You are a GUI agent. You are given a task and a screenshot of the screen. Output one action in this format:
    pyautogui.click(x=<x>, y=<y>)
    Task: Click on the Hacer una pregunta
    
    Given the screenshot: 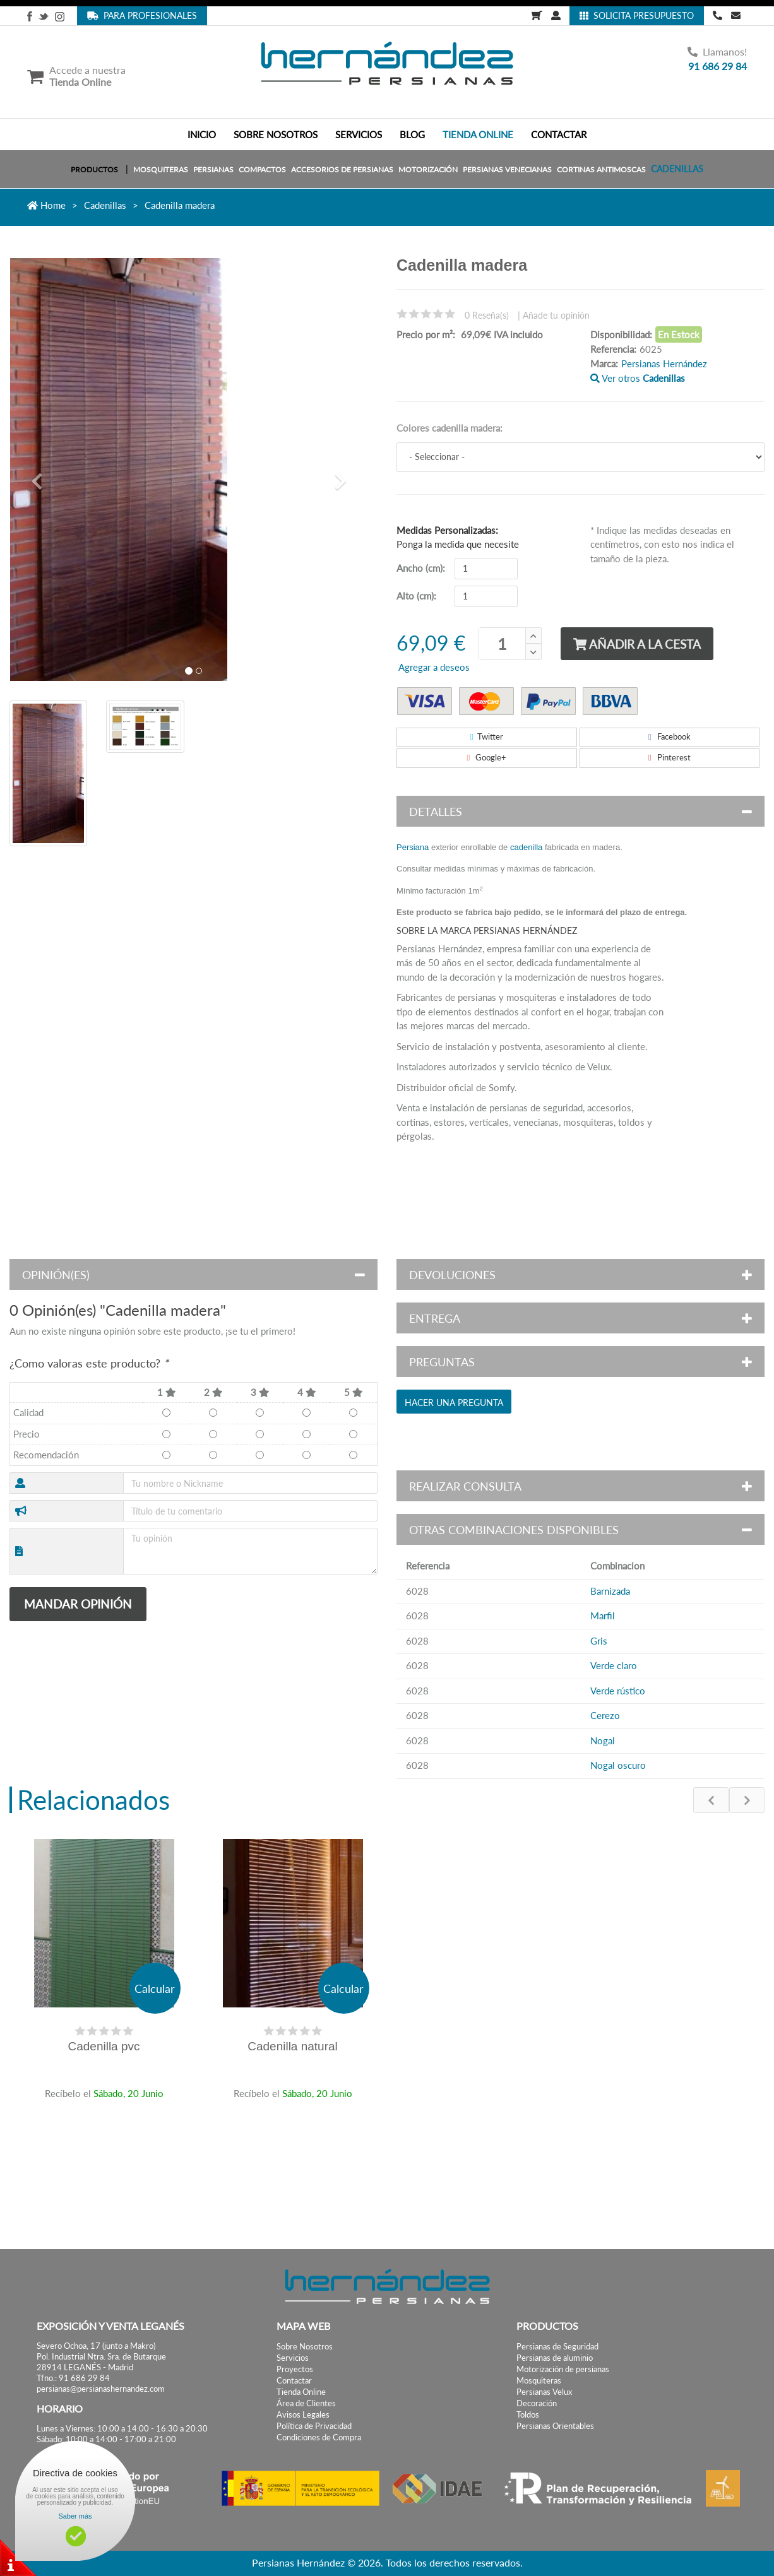 What is the action you would take?
    pyautogui.click(x=454, y=1402)
    